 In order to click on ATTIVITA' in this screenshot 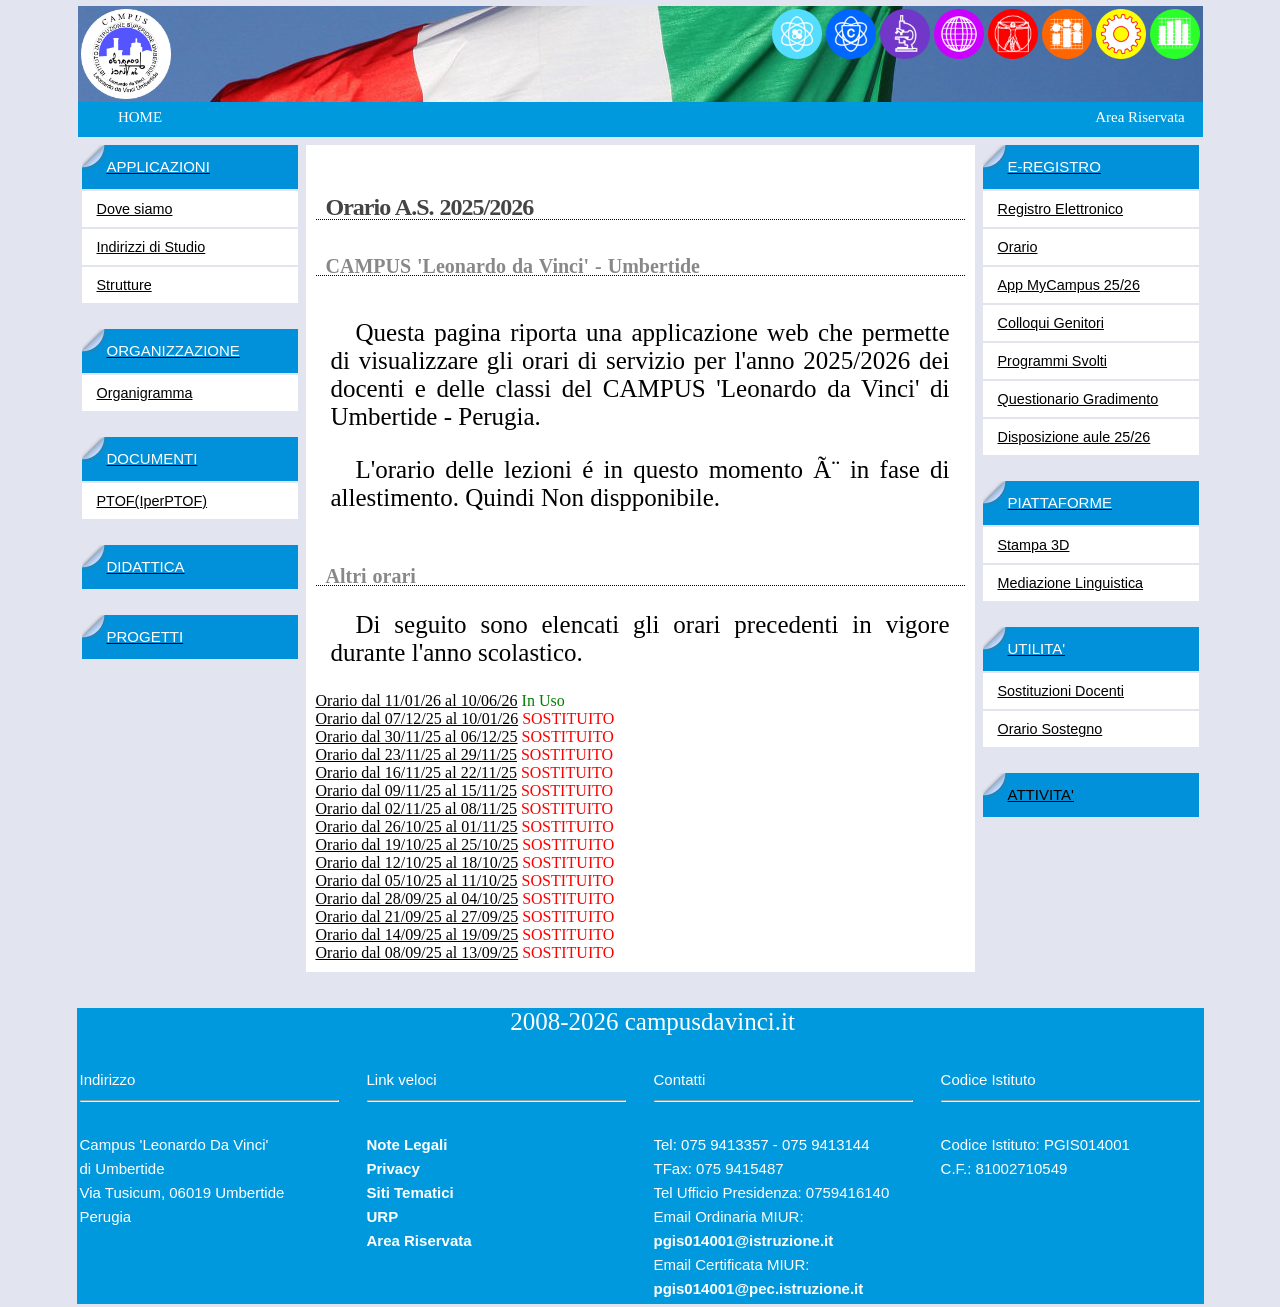, I will do `click(1041, 794)`.